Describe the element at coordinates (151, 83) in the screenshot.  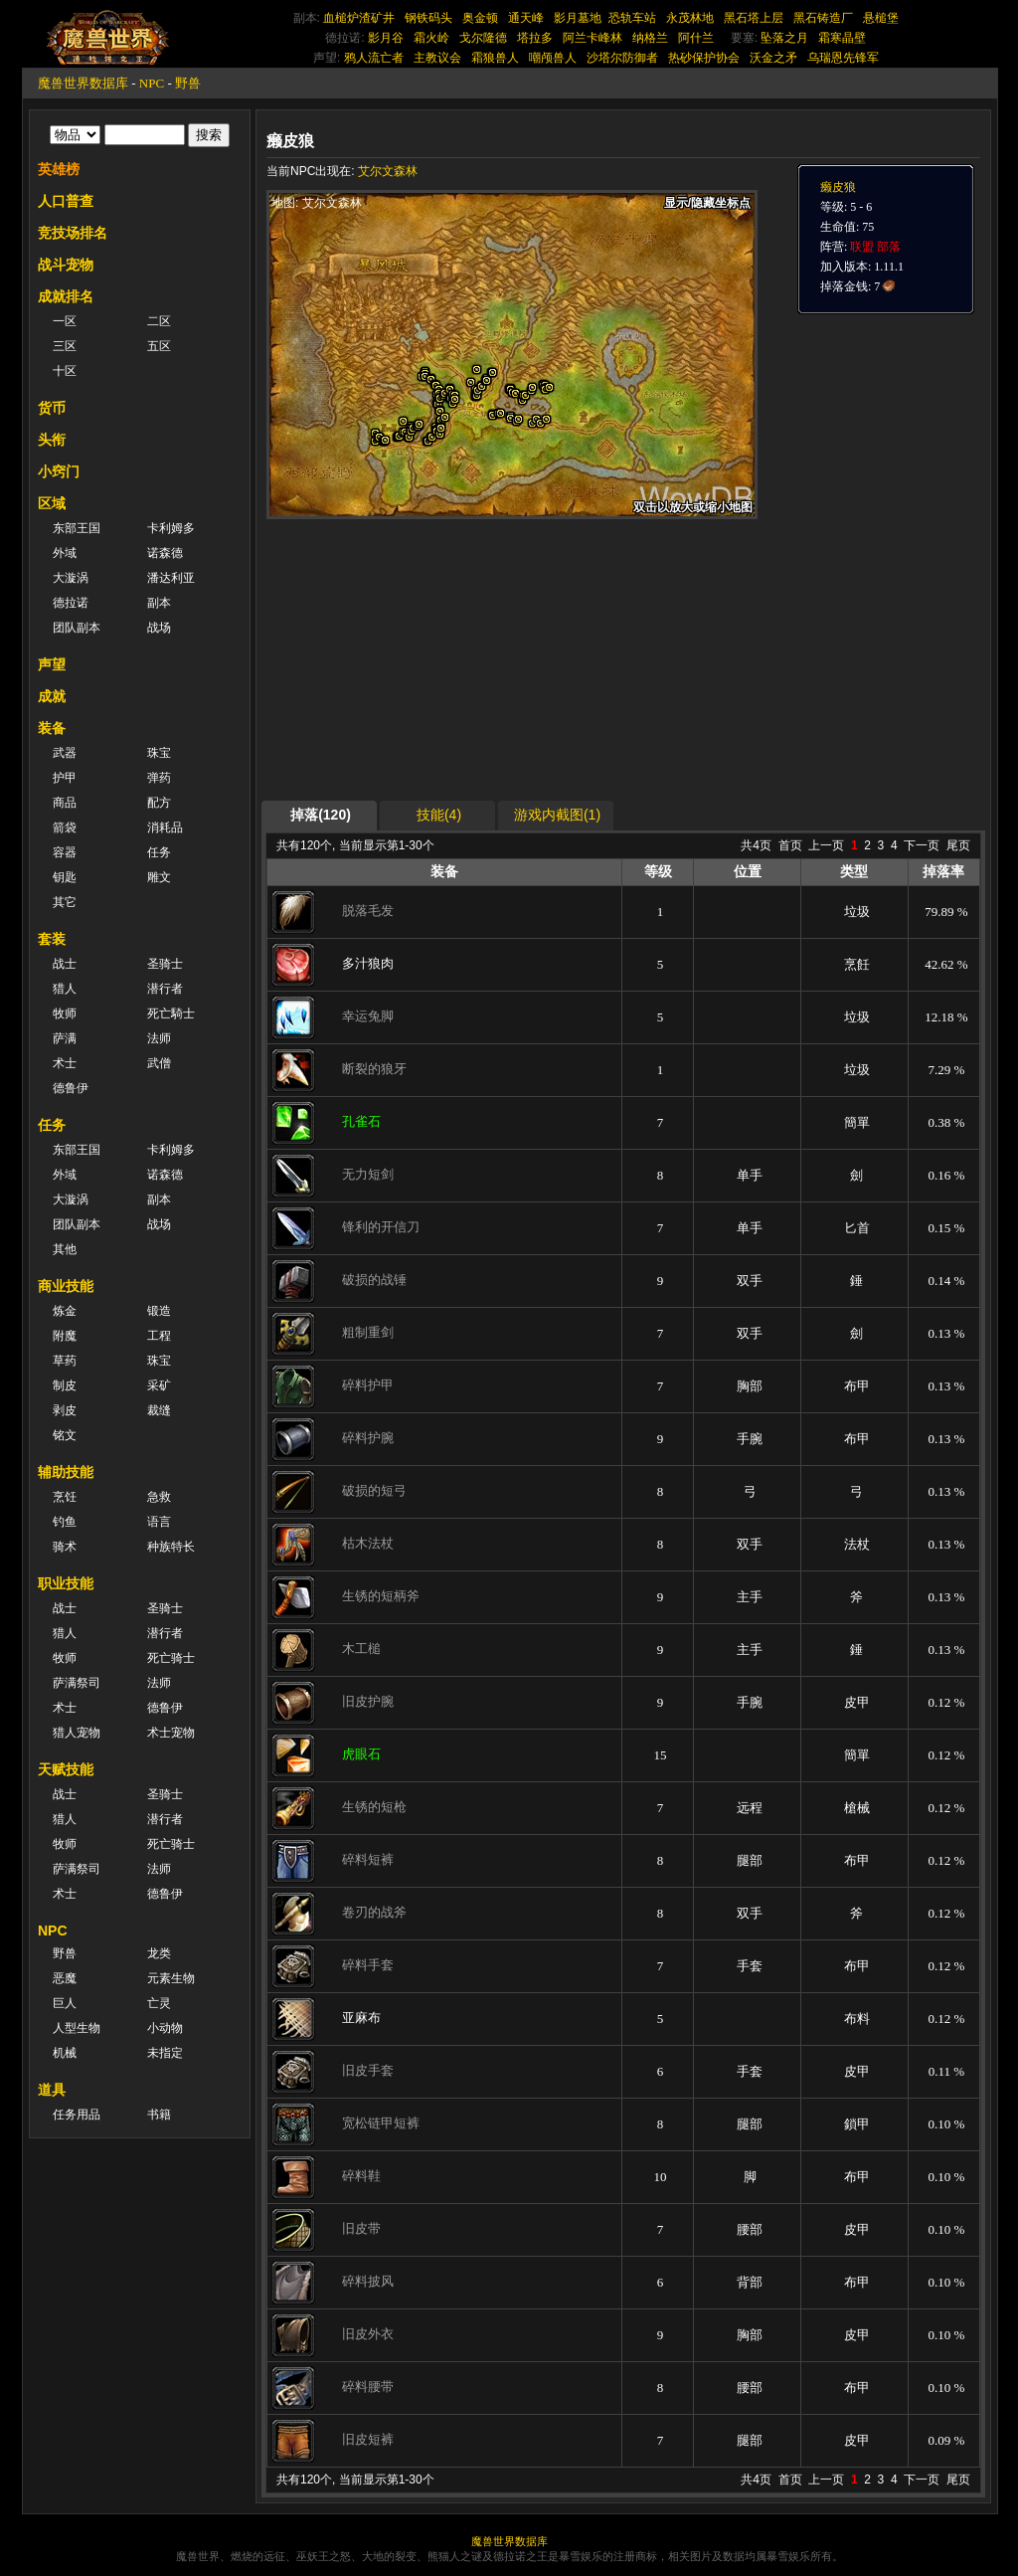
I see `NPC` at that location.